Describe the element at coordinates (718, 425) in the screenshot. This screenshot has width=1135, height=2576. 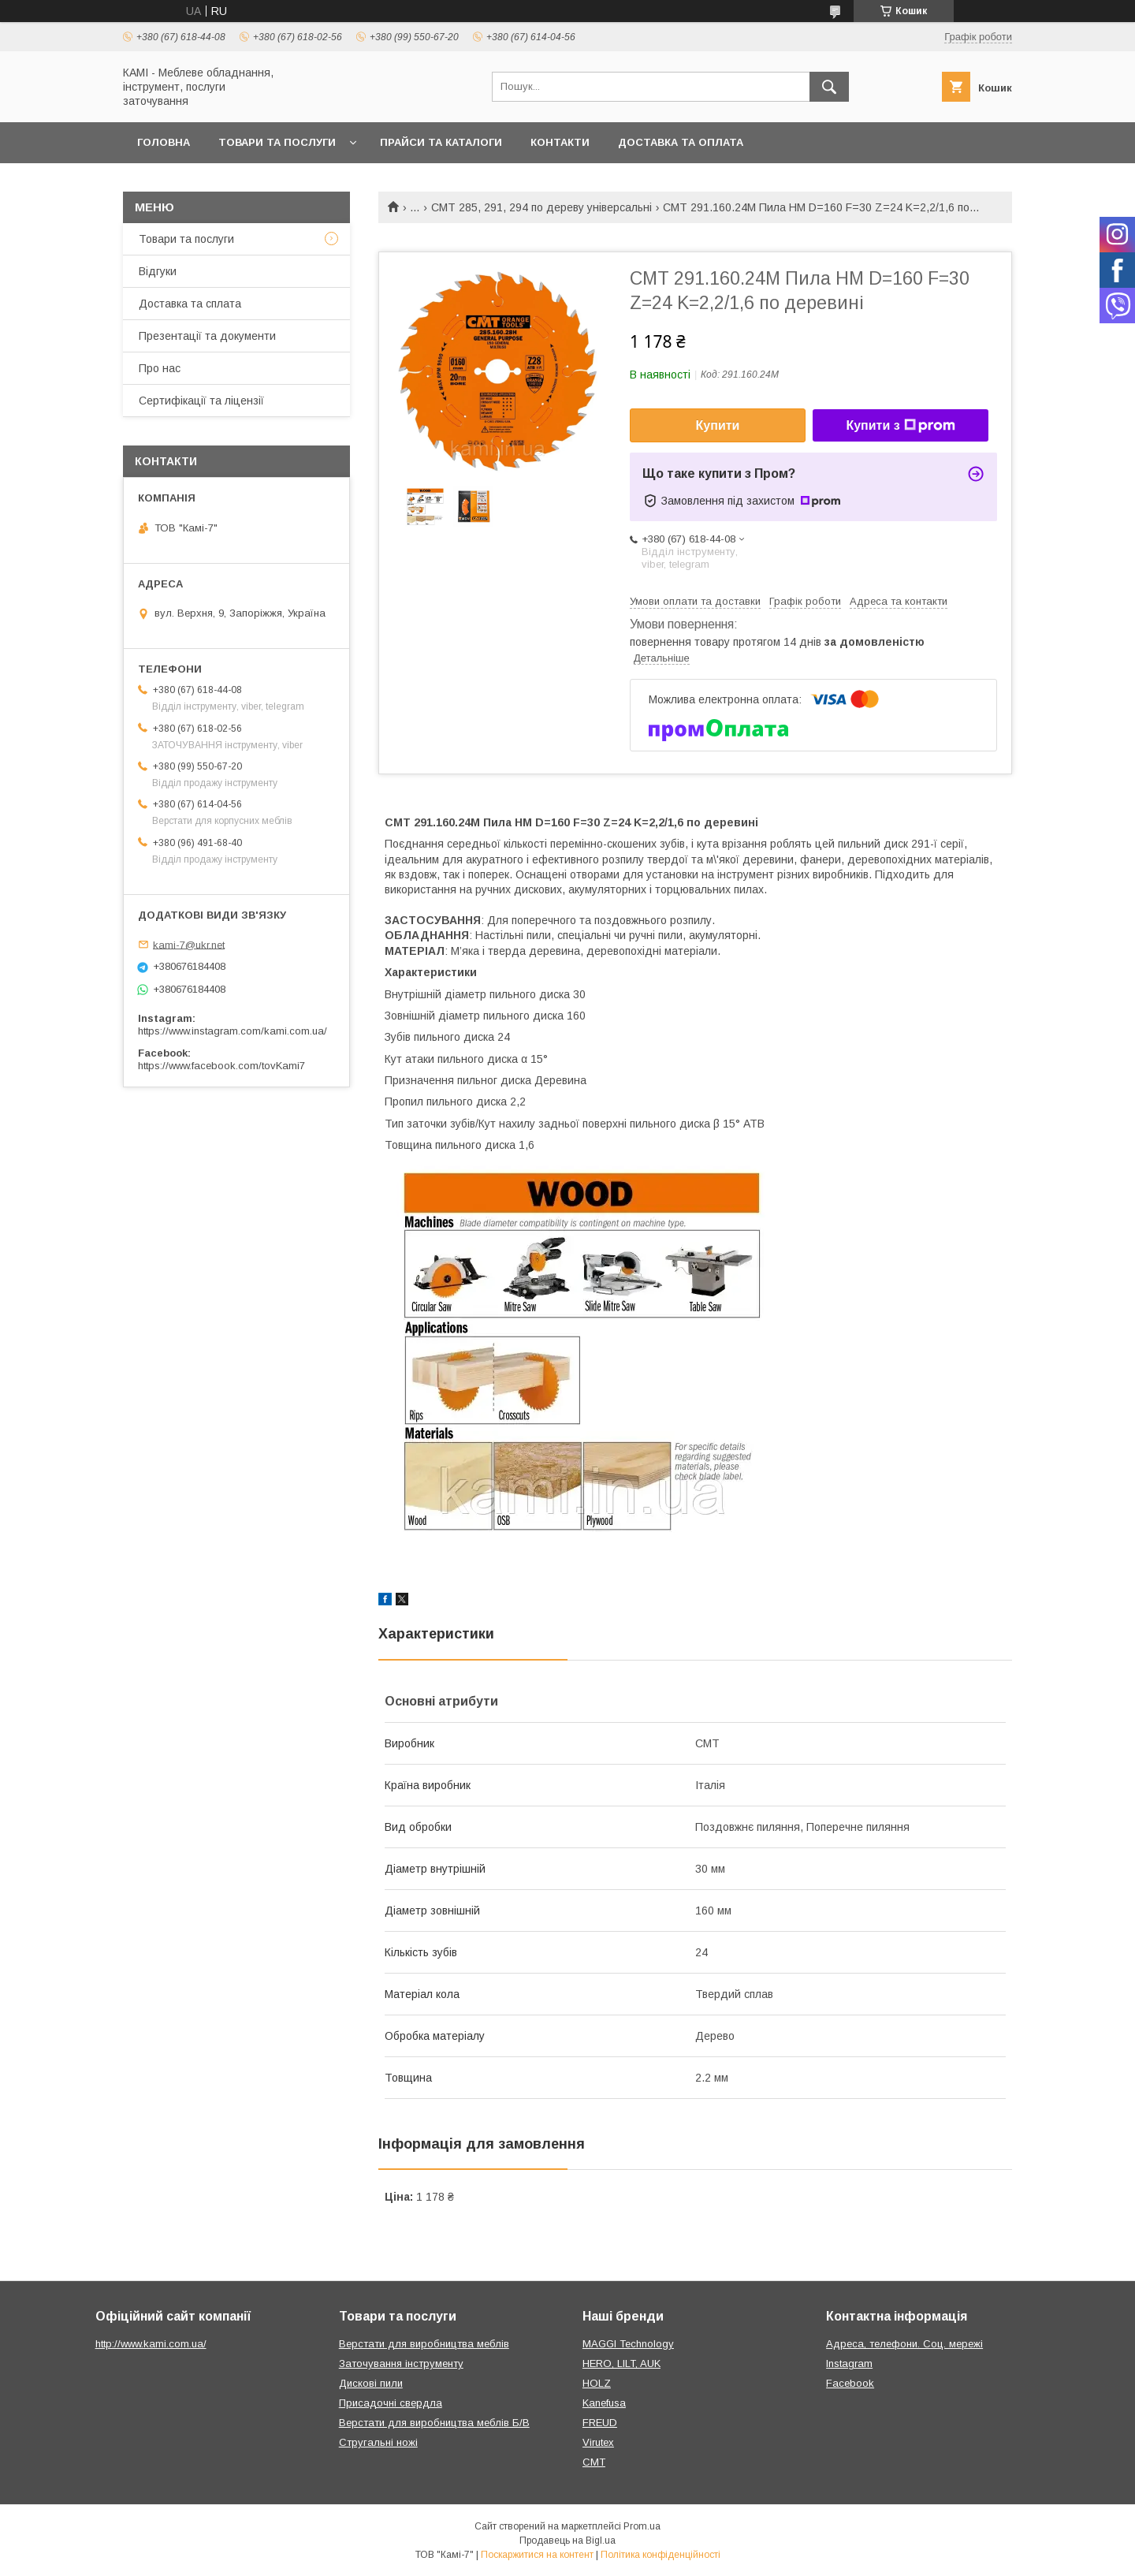
I see `Купити` at that location.